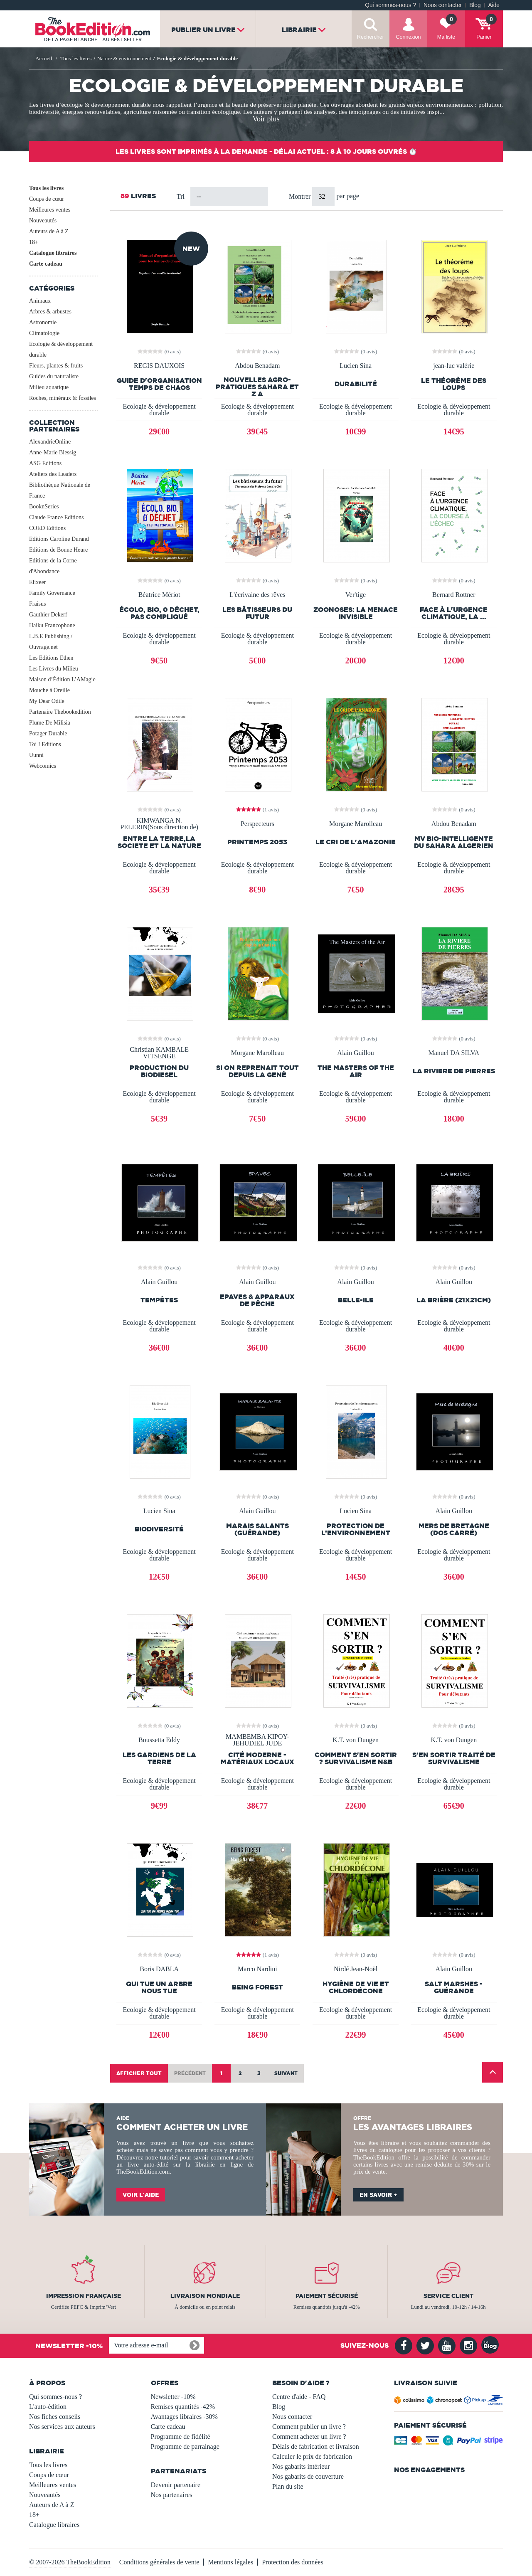  What do you see at coordinates (443, 5) in the screenshot?
I see `Nous contacter` at bounding box center [443, 5].